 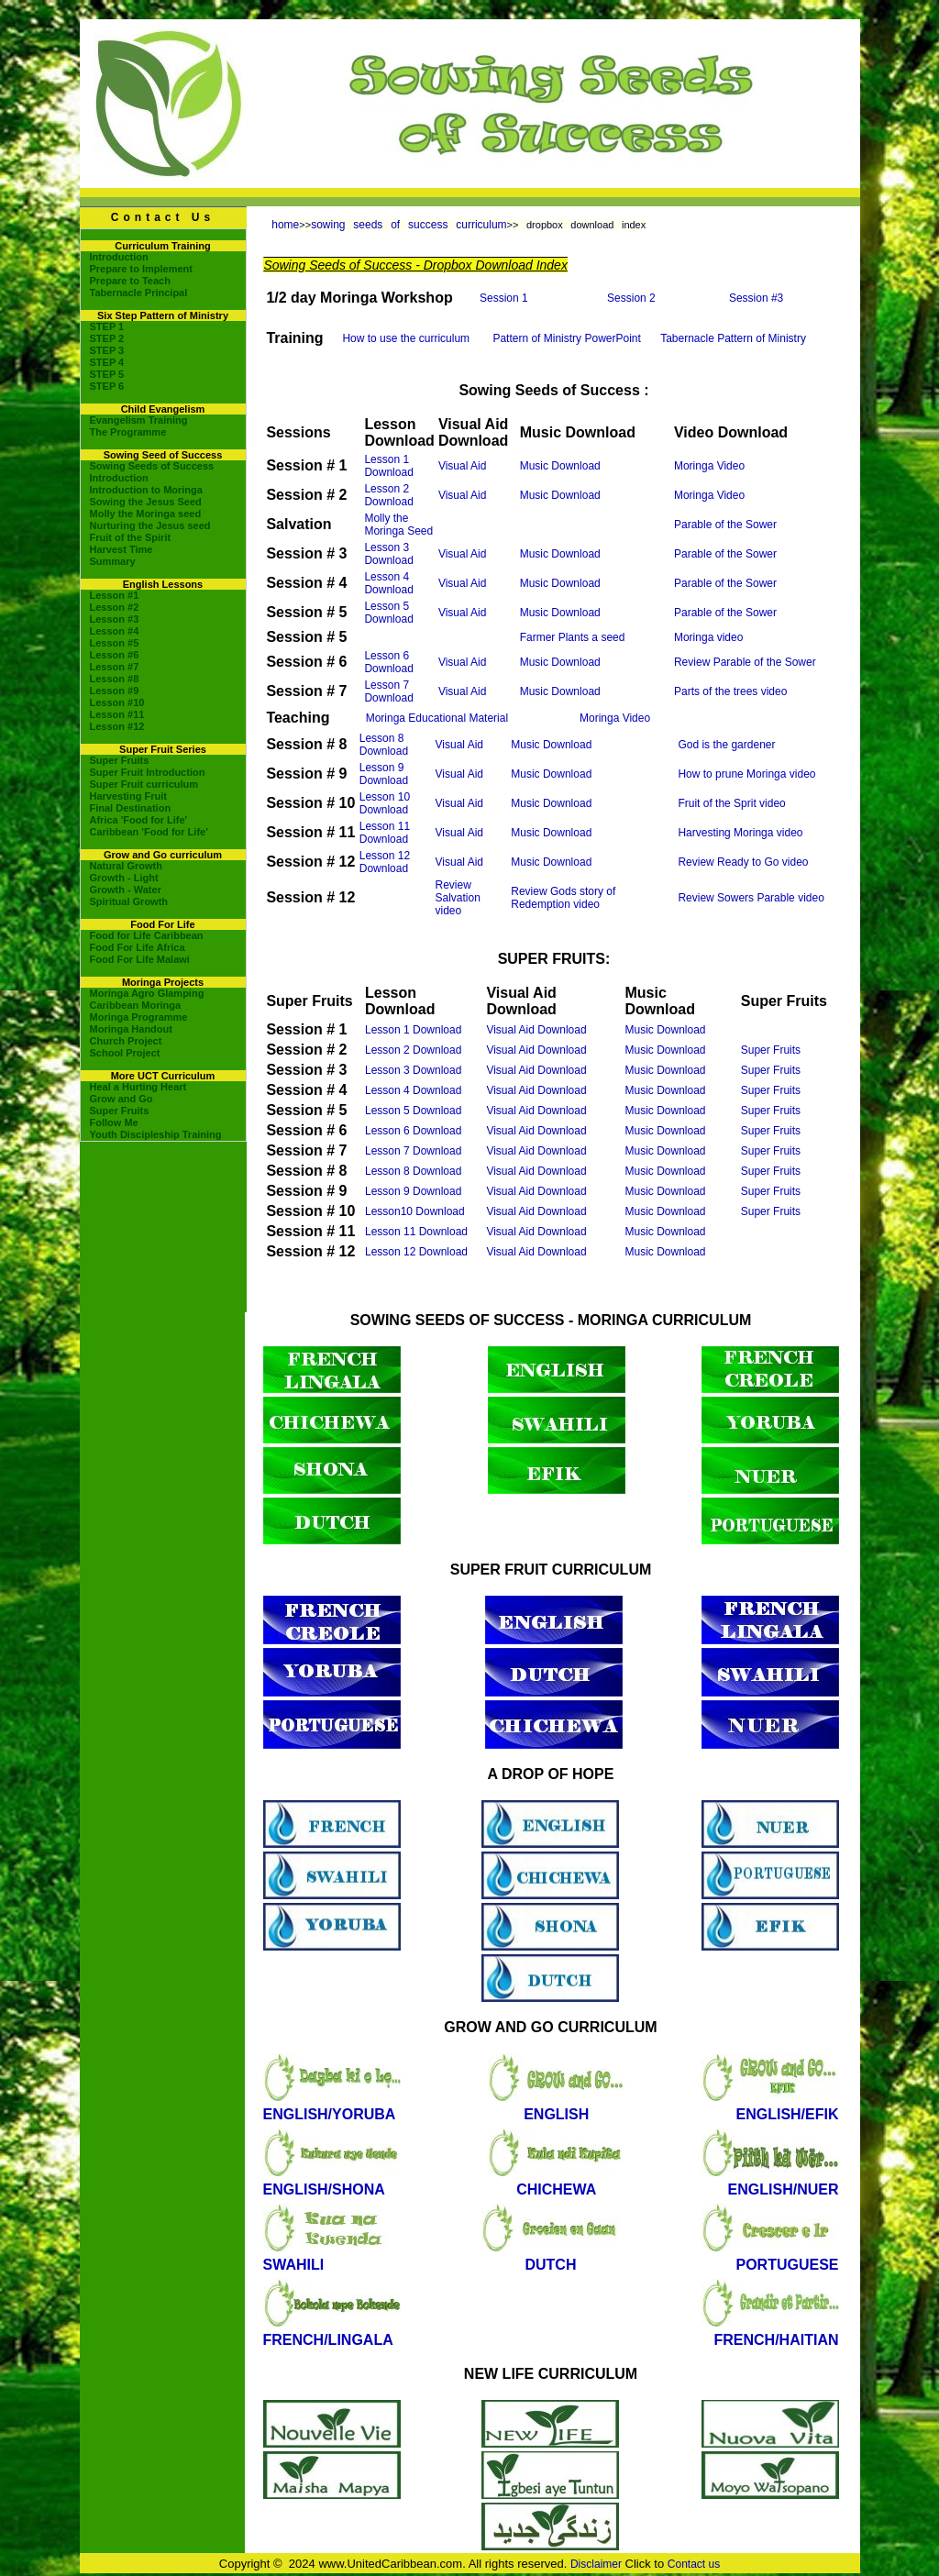 I want to click on Moringa Handout, so click(x=131, y=1028).